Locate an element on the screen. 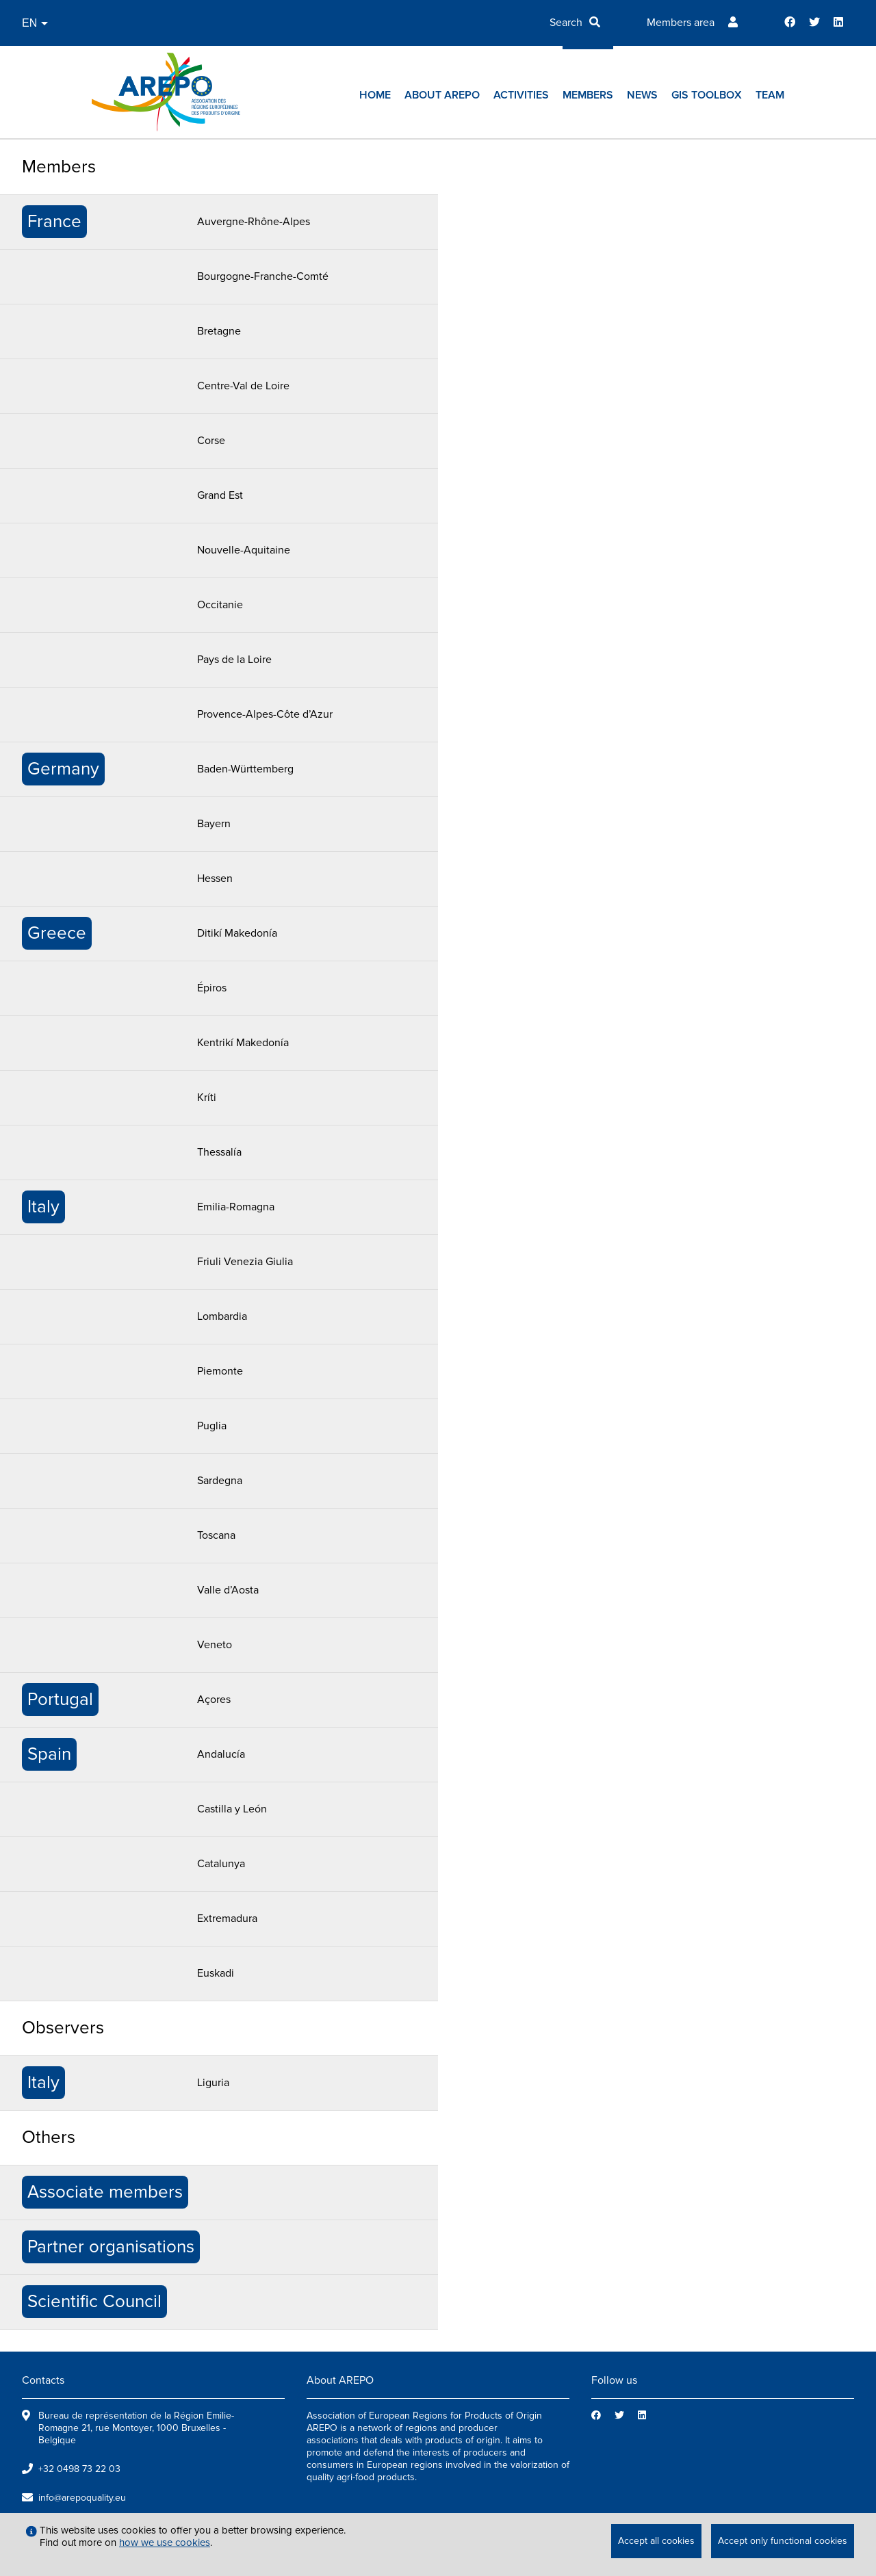 The image size is (876, 2576). Kentrikí Makedonía is located at coordinates (243, 1043).